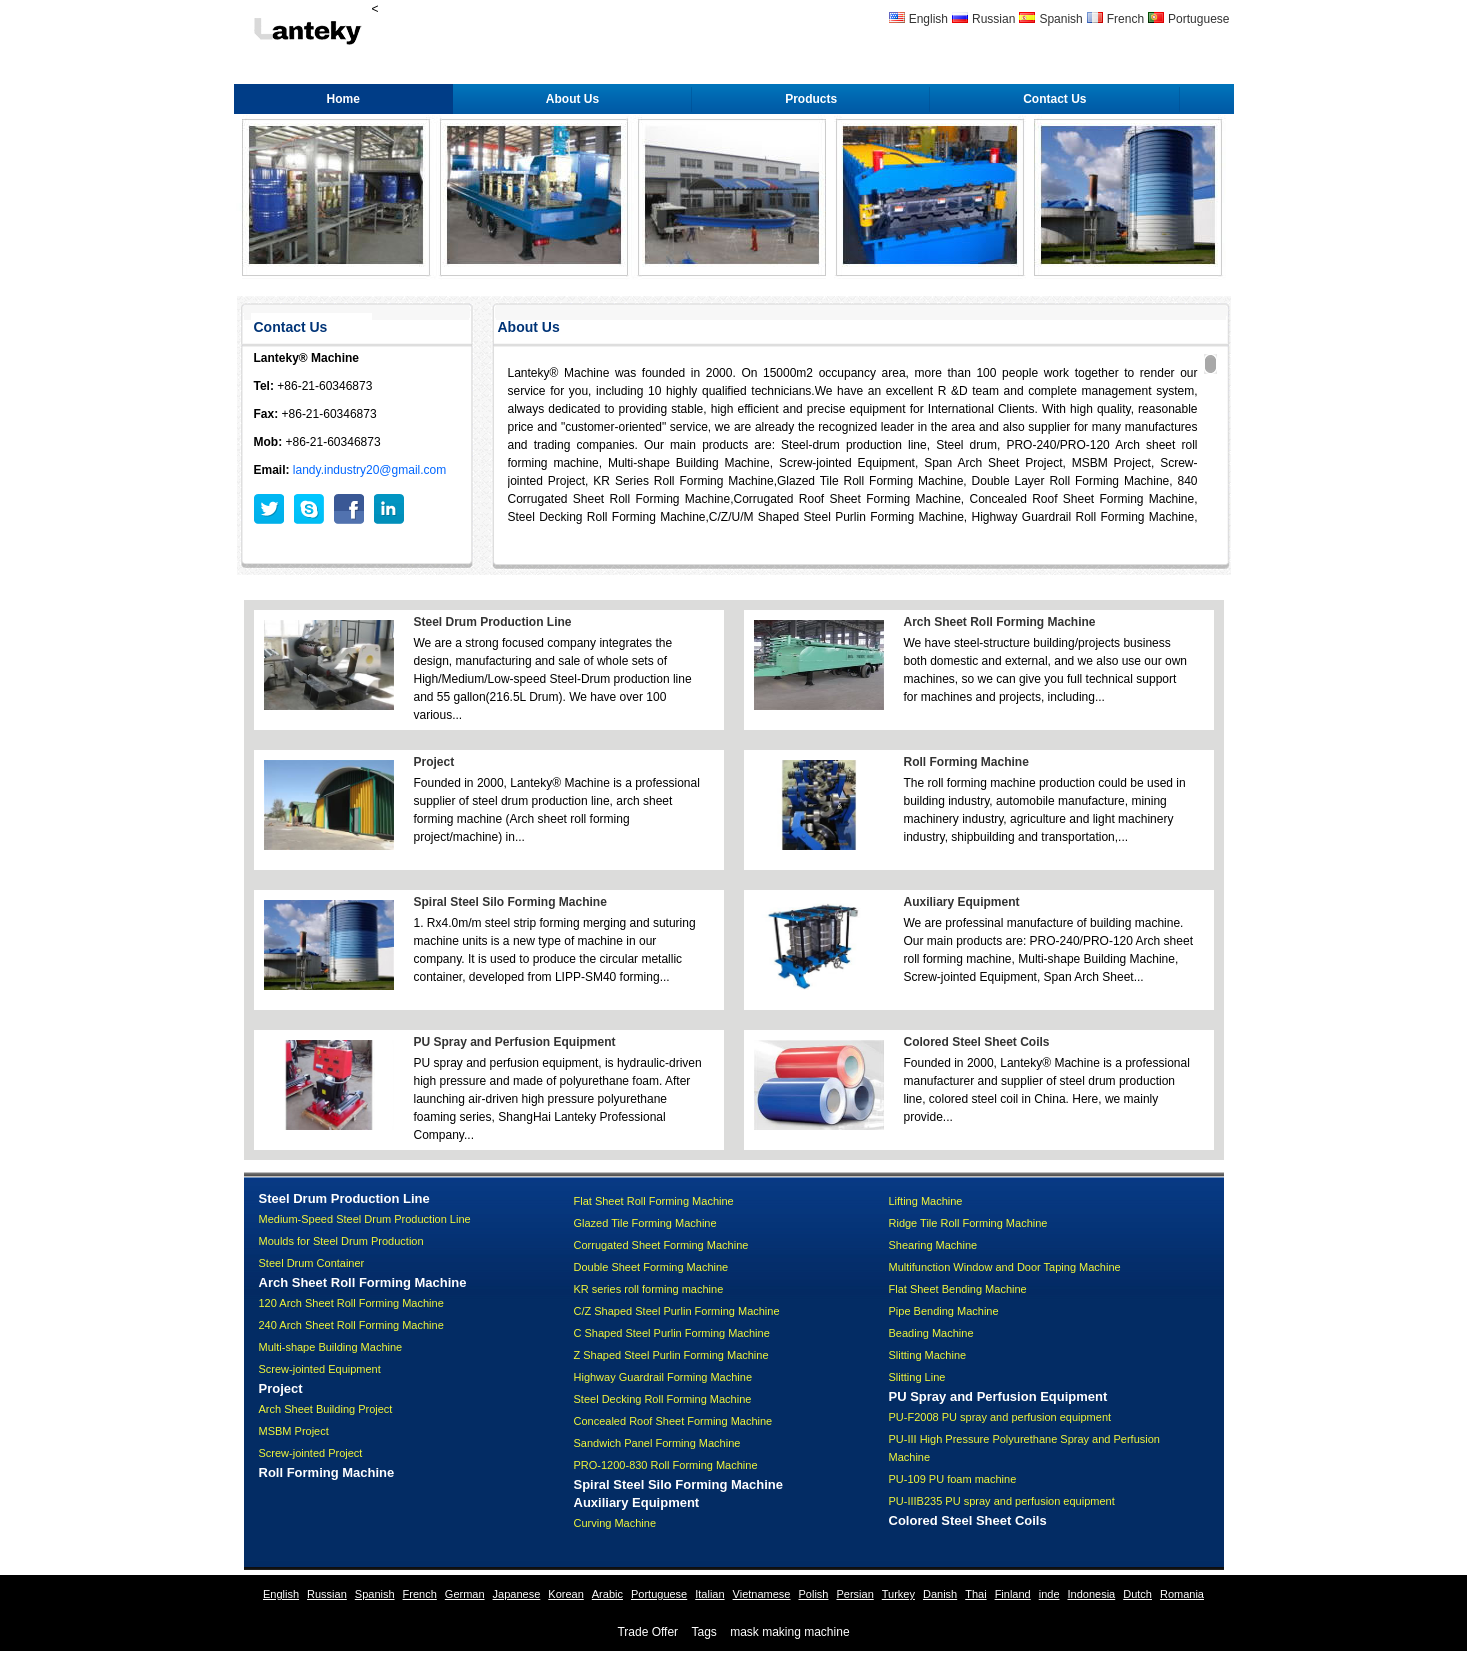 This screenshot has width=1467, height=1661. I want to click on Highway Guardrail Forming Machine, so click(663, 1377).